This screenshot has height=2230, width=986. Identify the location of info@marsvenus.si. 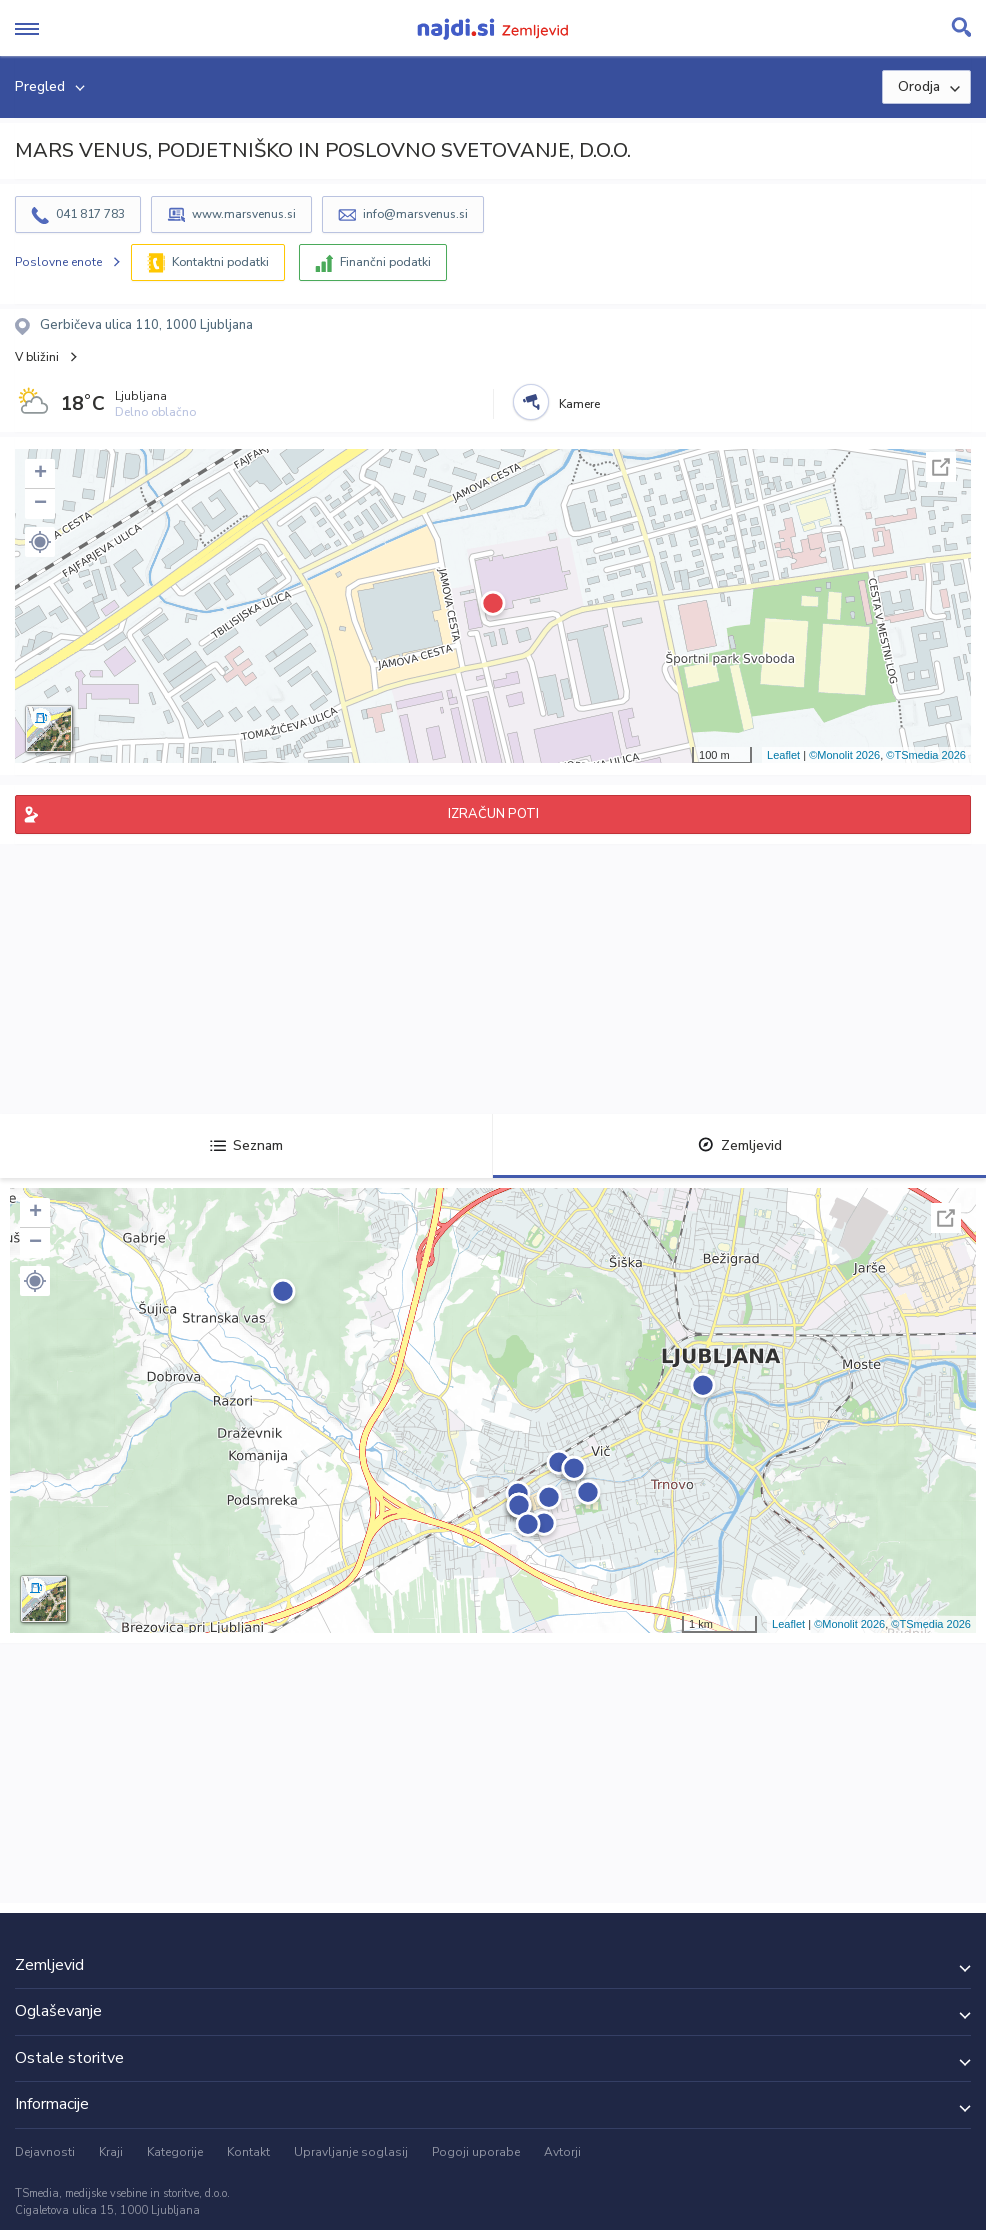
(415, 214).